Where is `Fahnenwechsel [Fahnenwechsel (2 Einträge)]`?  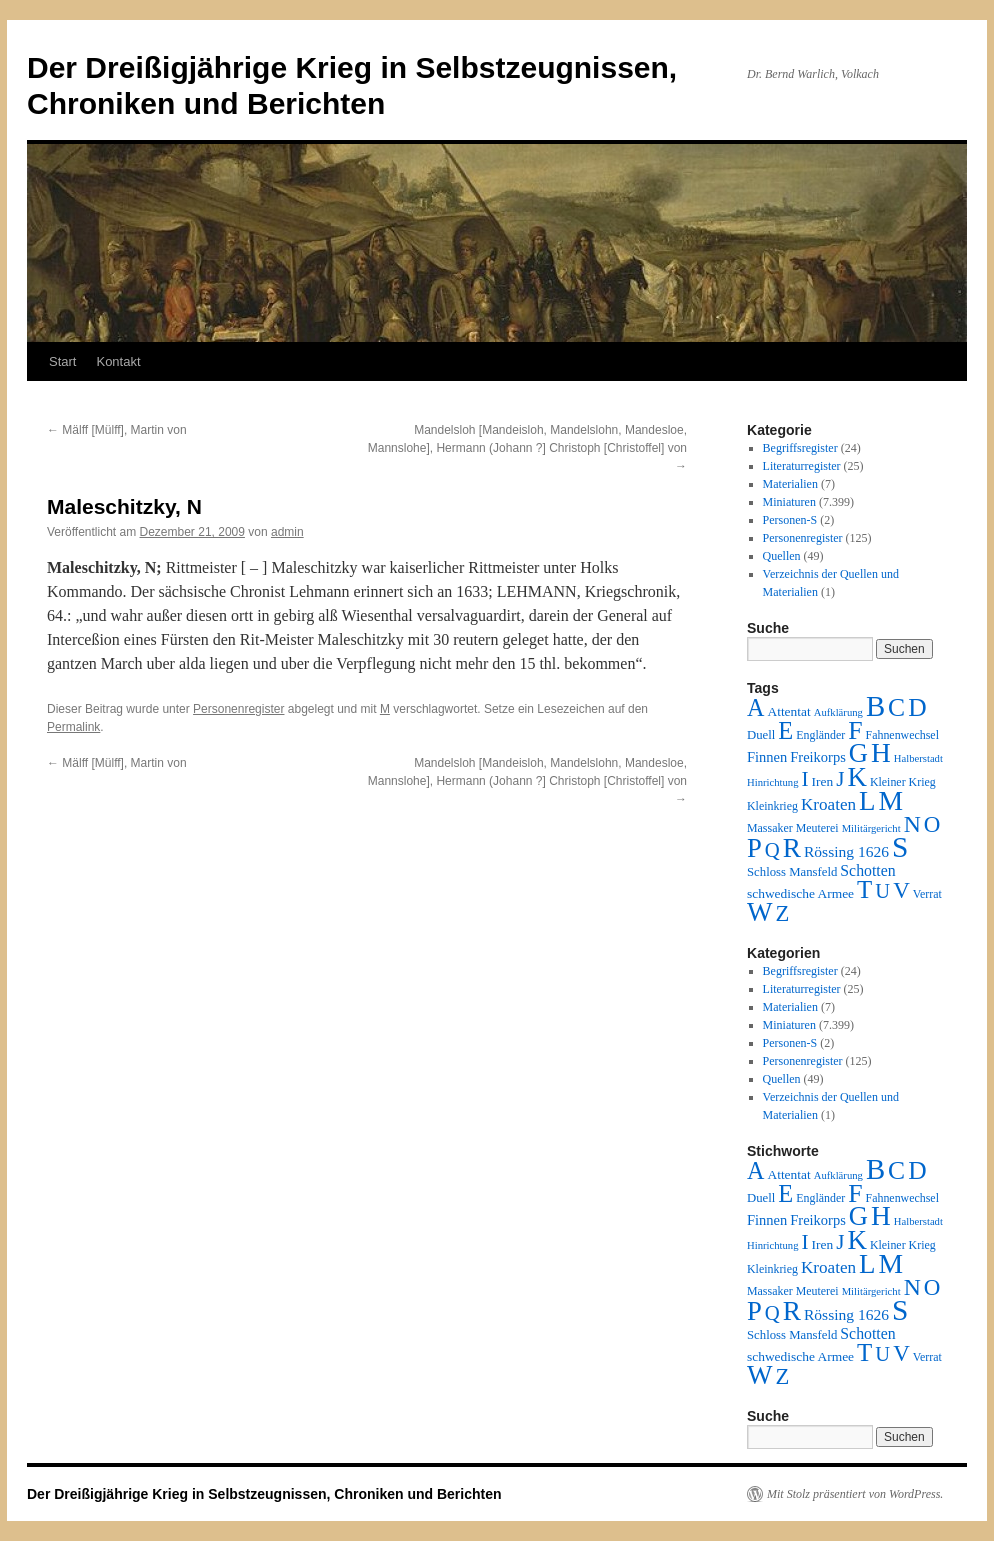
Fahnenwechsel [Fahnenwechsel (2 Einträge)] is located at coordinates (902, 735).